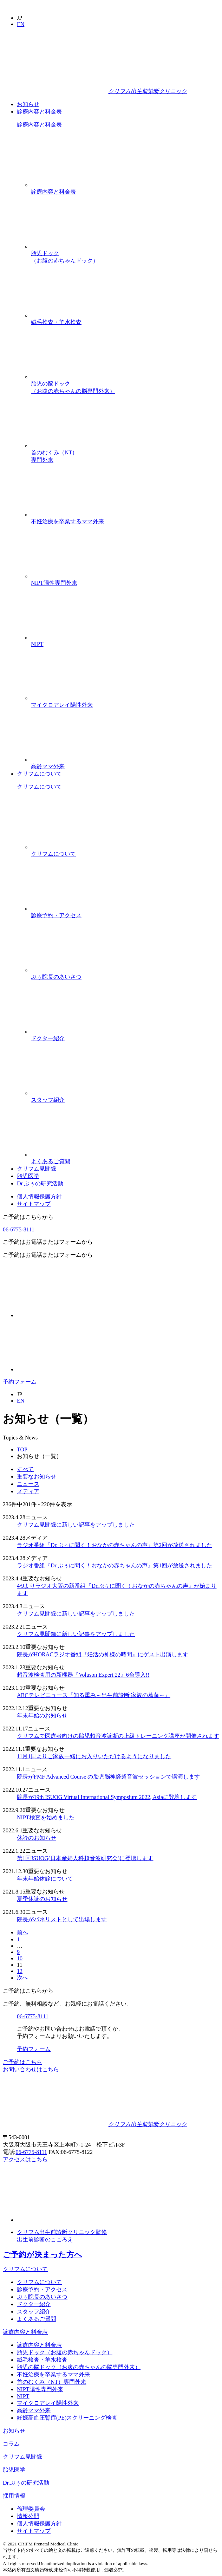 The image size is (222, 2576). What do you see at coordinates (18, 1229) in the screenshot?
I see `06-6775-8111` at bounding box center [18, 1229].